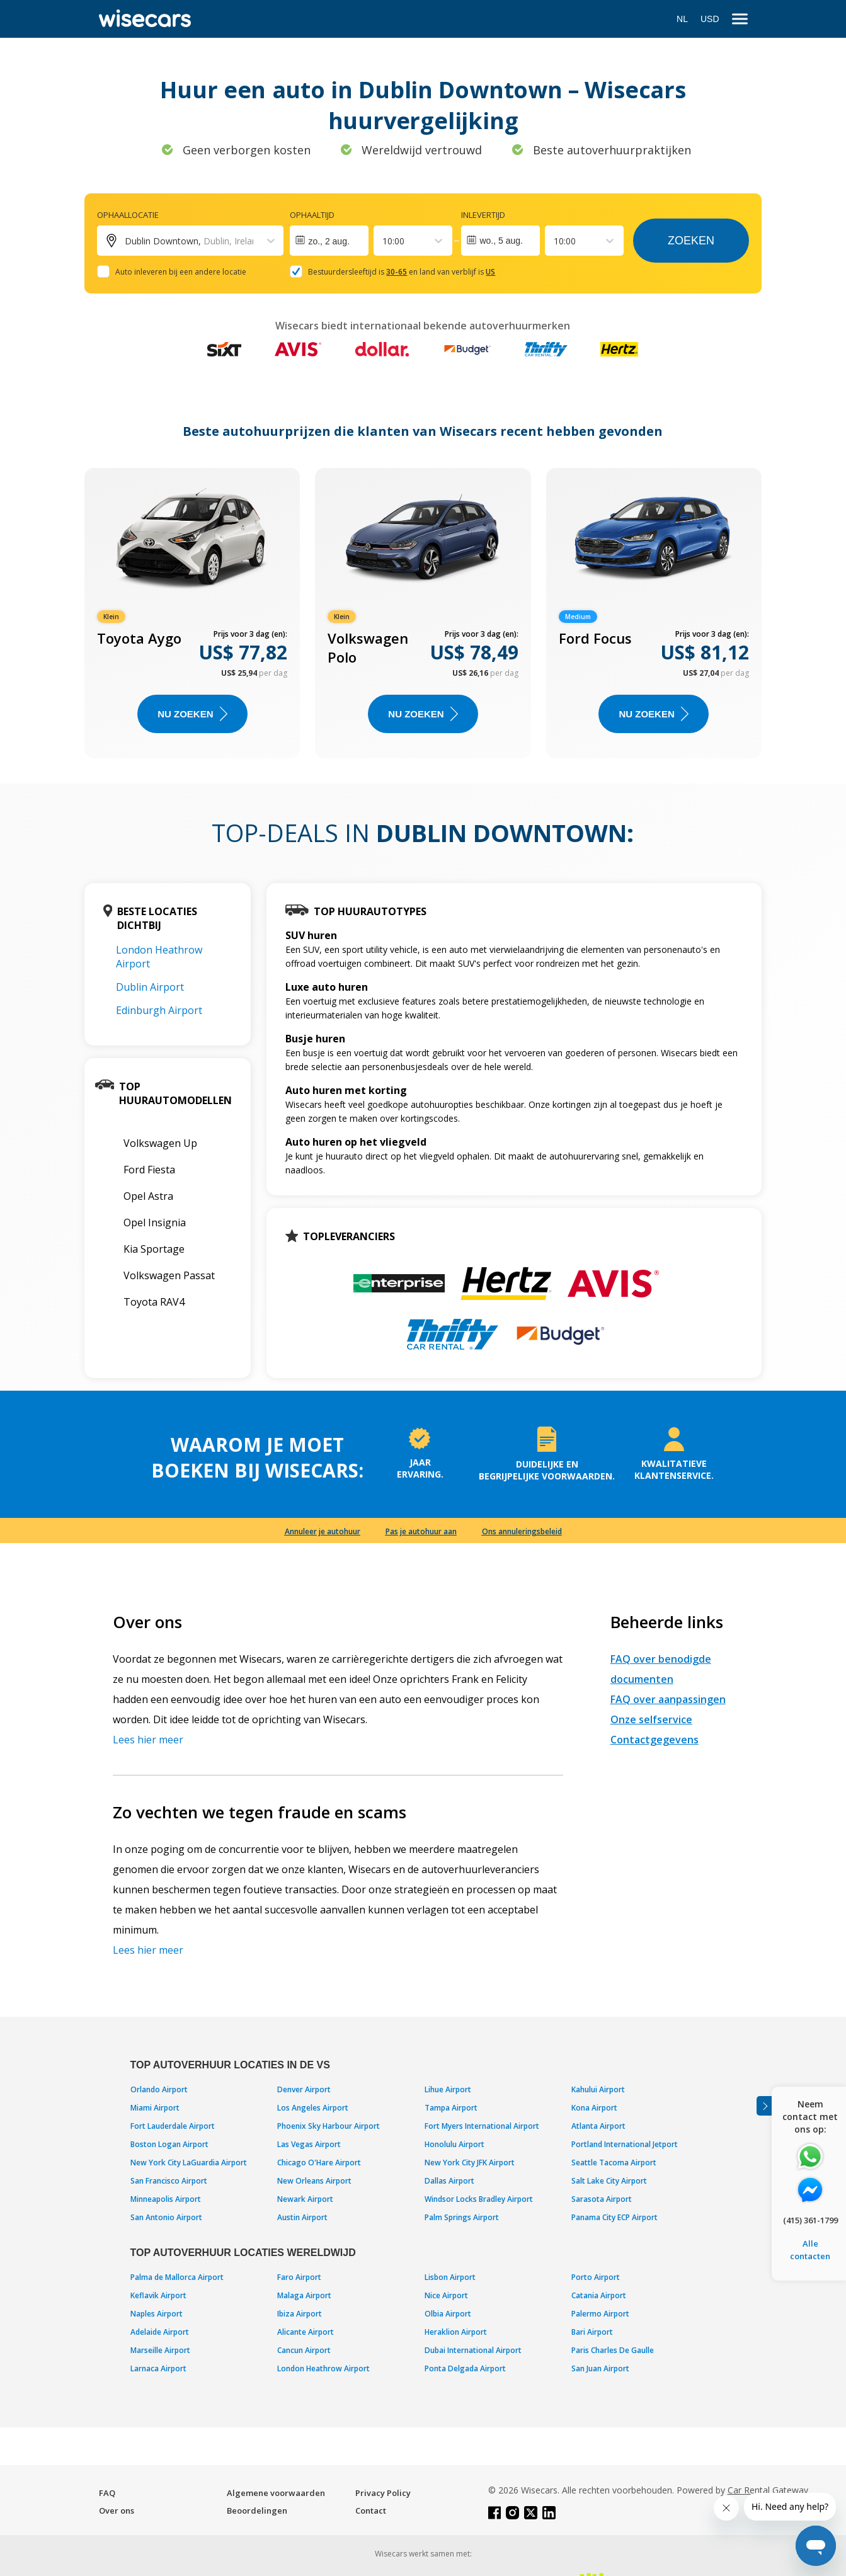 The height and width of the screenshot is (2576, 846). I want to click on Heraklion Airport, so click(456, 2332).